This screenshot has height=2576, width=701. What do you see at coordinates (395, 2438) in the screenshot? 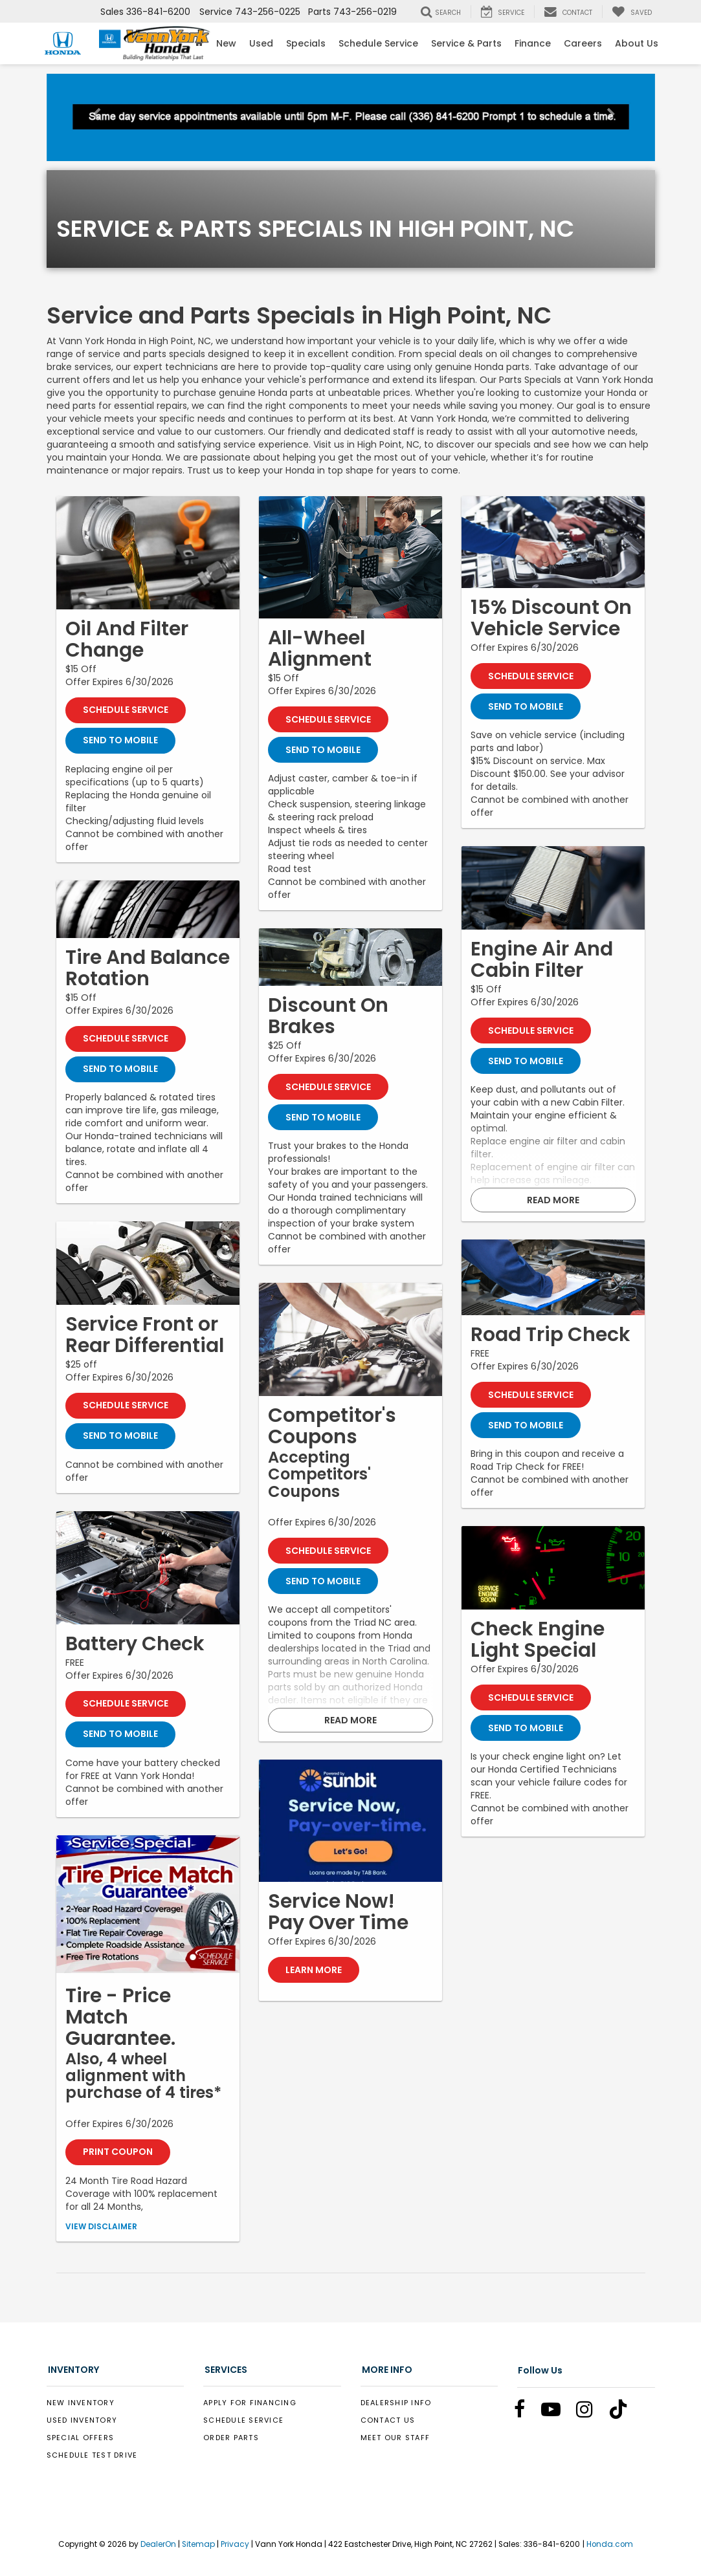
I see `Meet Our Staff` at bounding box center [395, 2438].